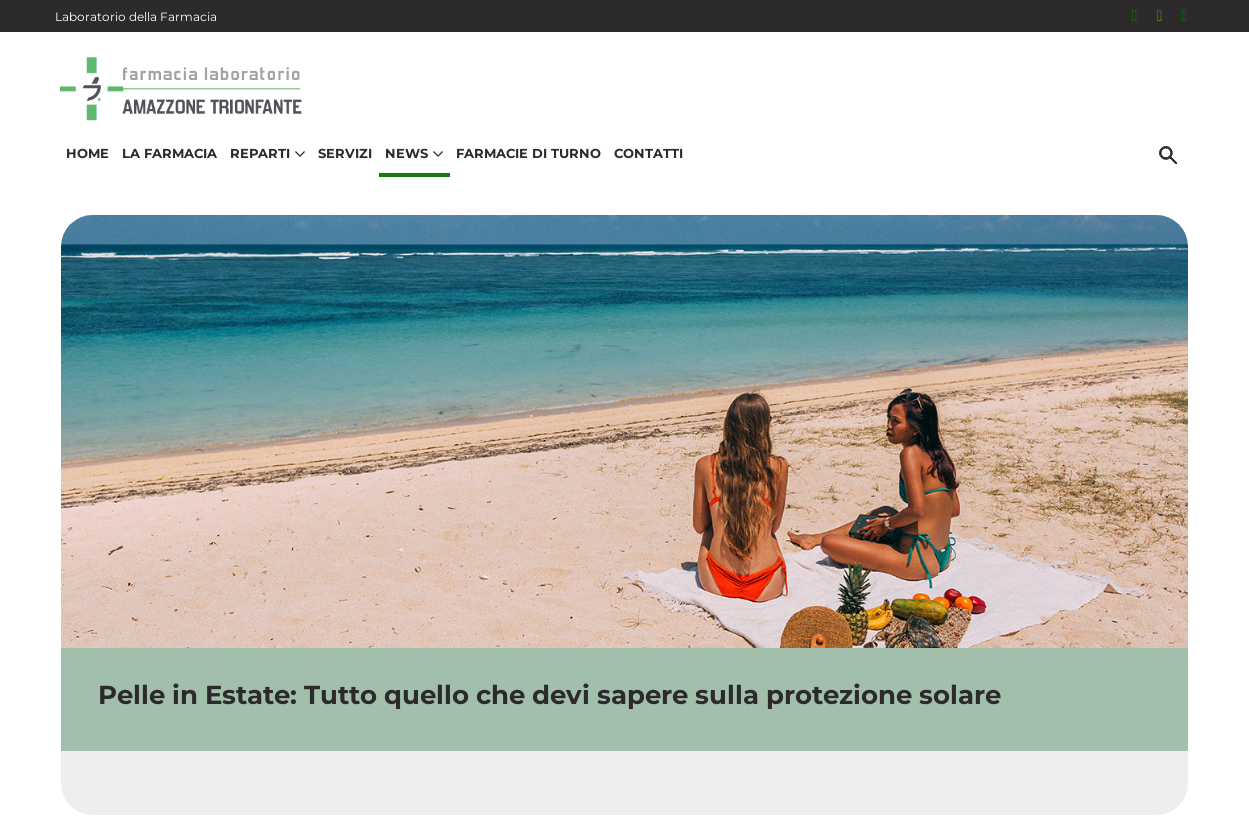 The width and height of the screenshot is (1249, 821). What do you see at coordinates (262, 166) in the screenshot?
I see `Reparti [button]` at bounding box center [262, 166].